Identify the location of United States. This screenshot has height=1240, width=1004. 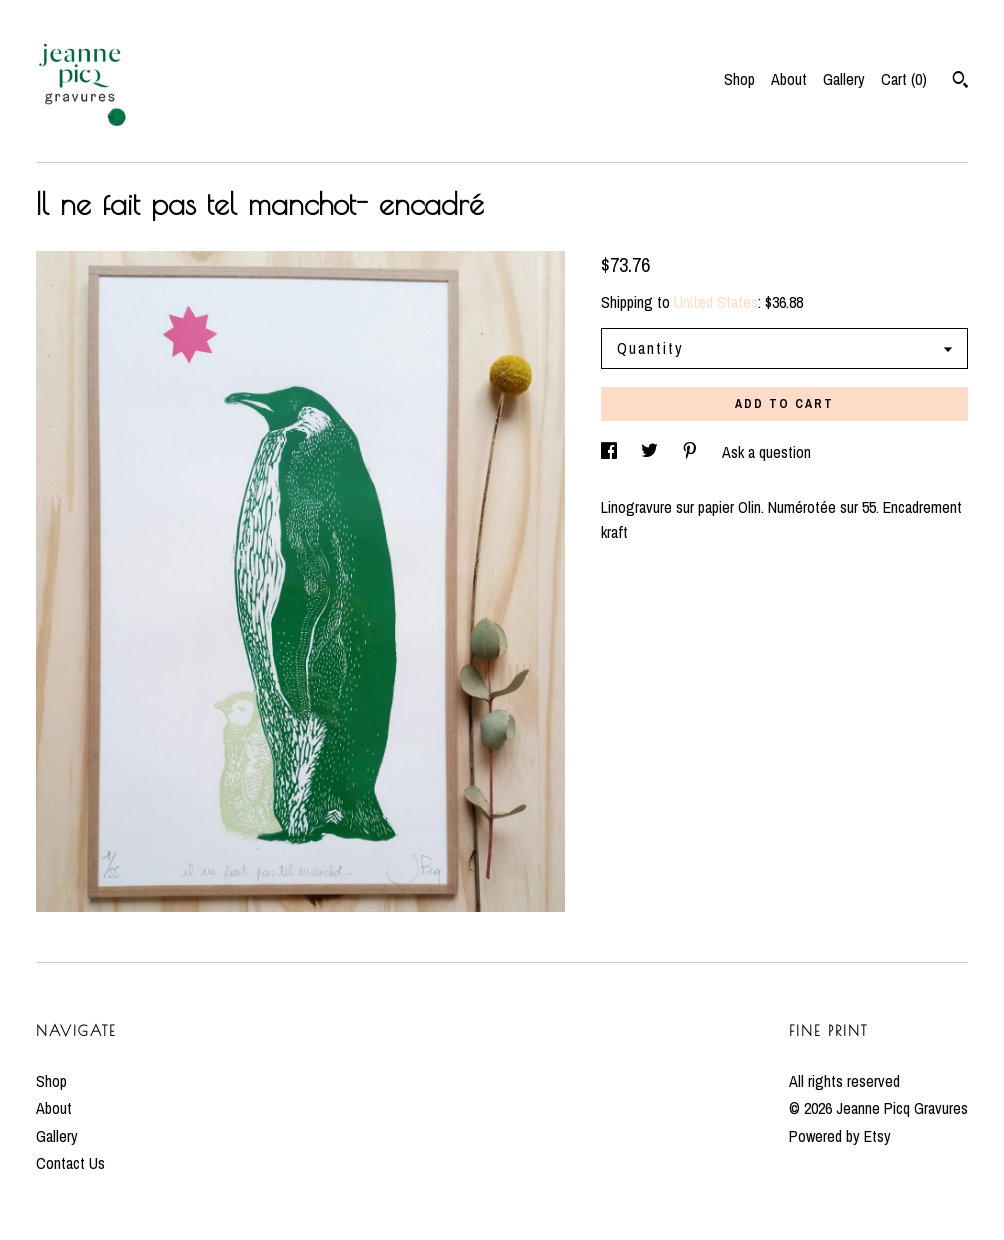
(716, 302).